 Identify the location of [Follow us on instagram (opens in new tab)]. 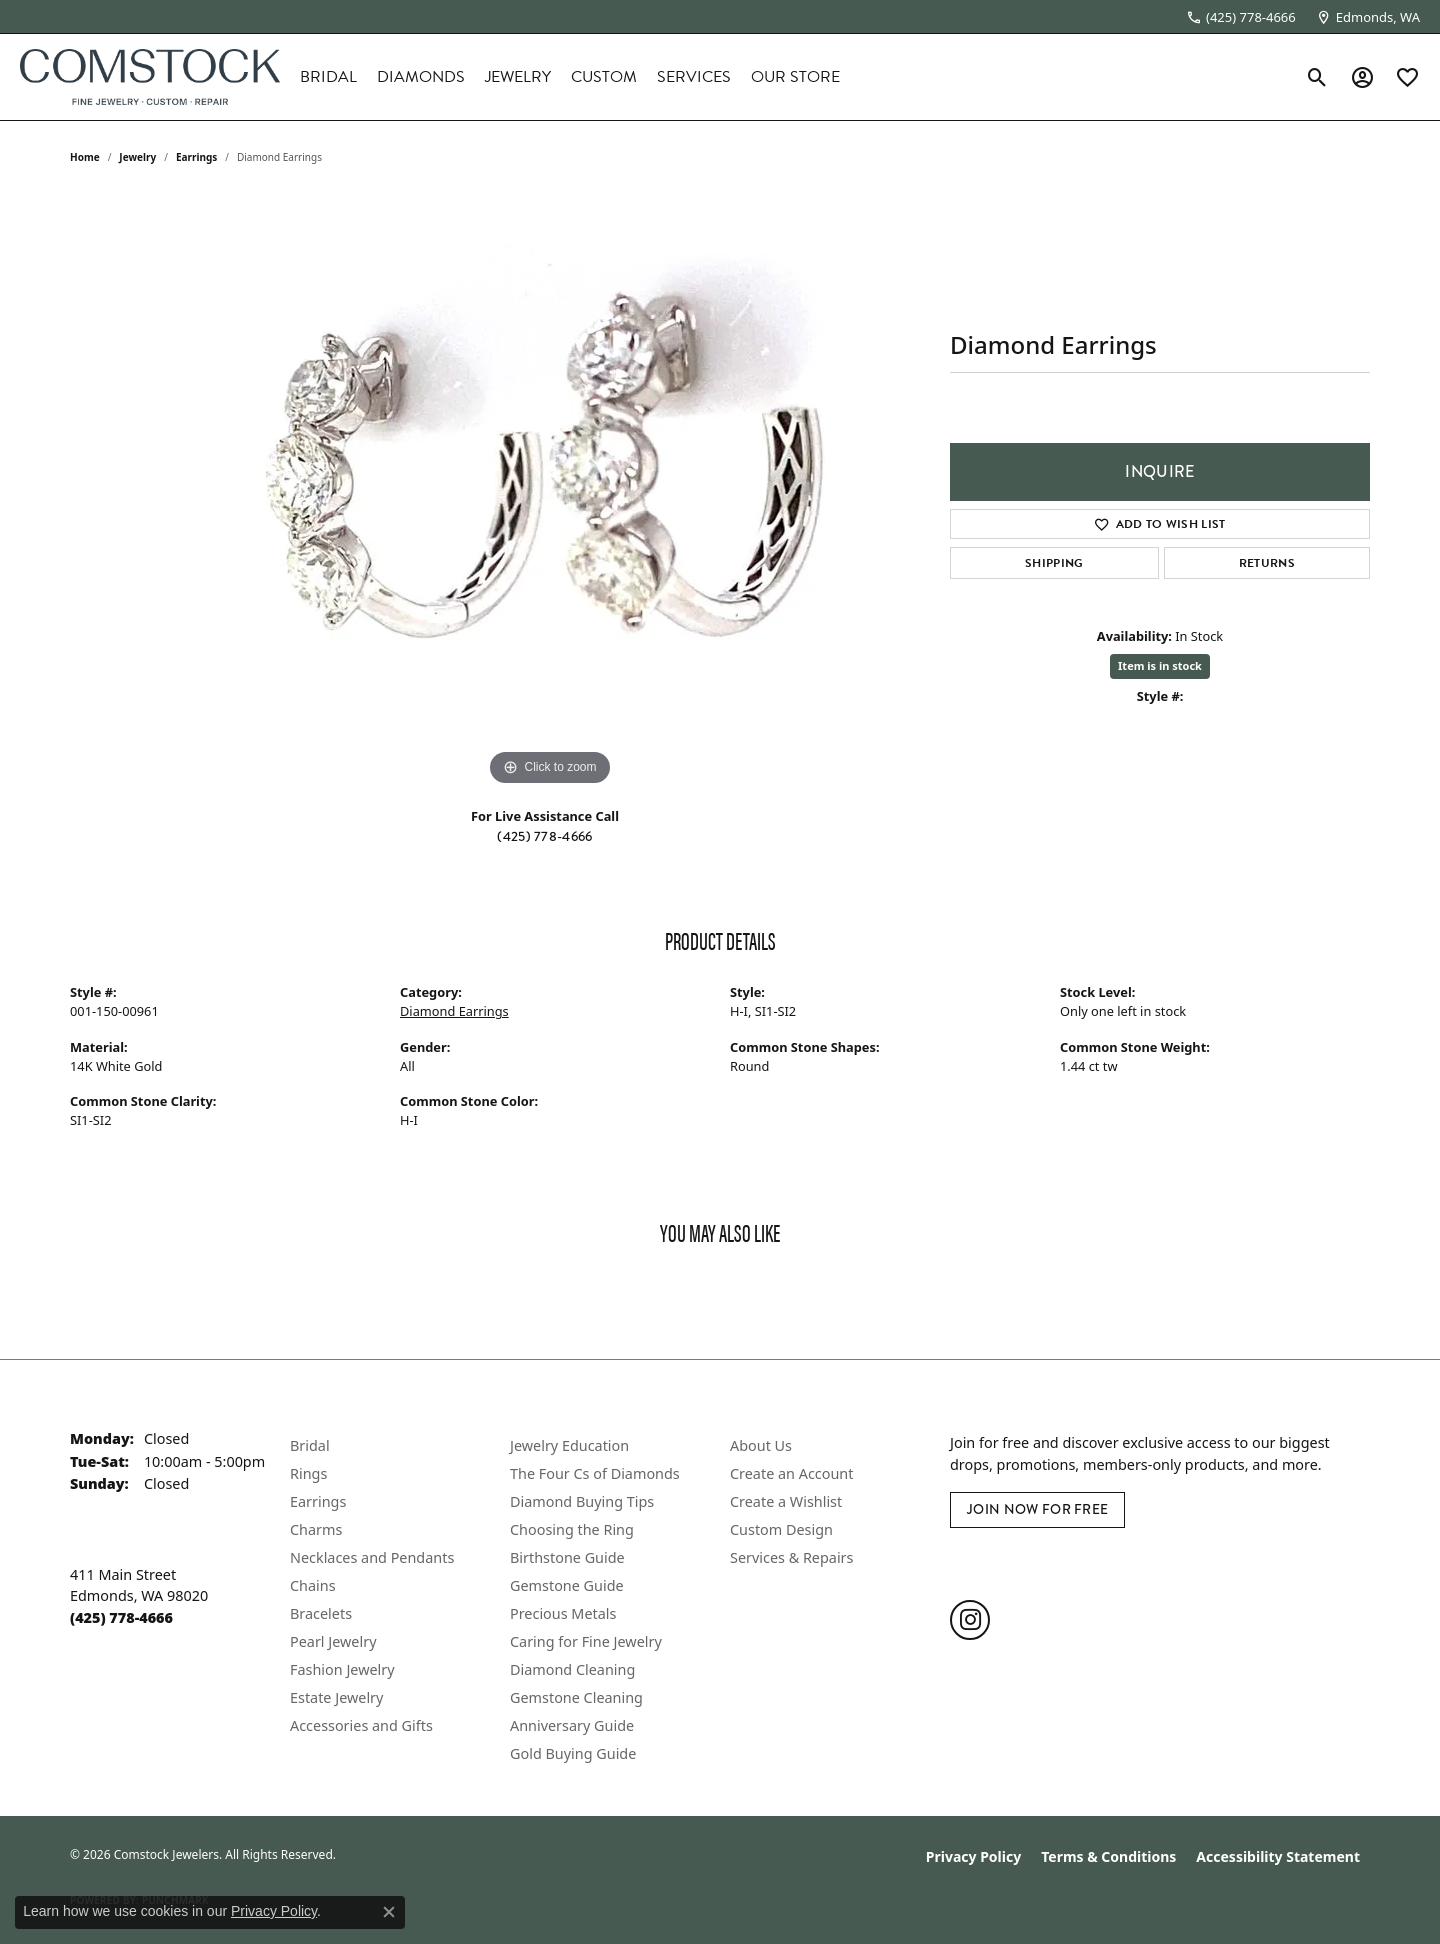
(970, 1620).